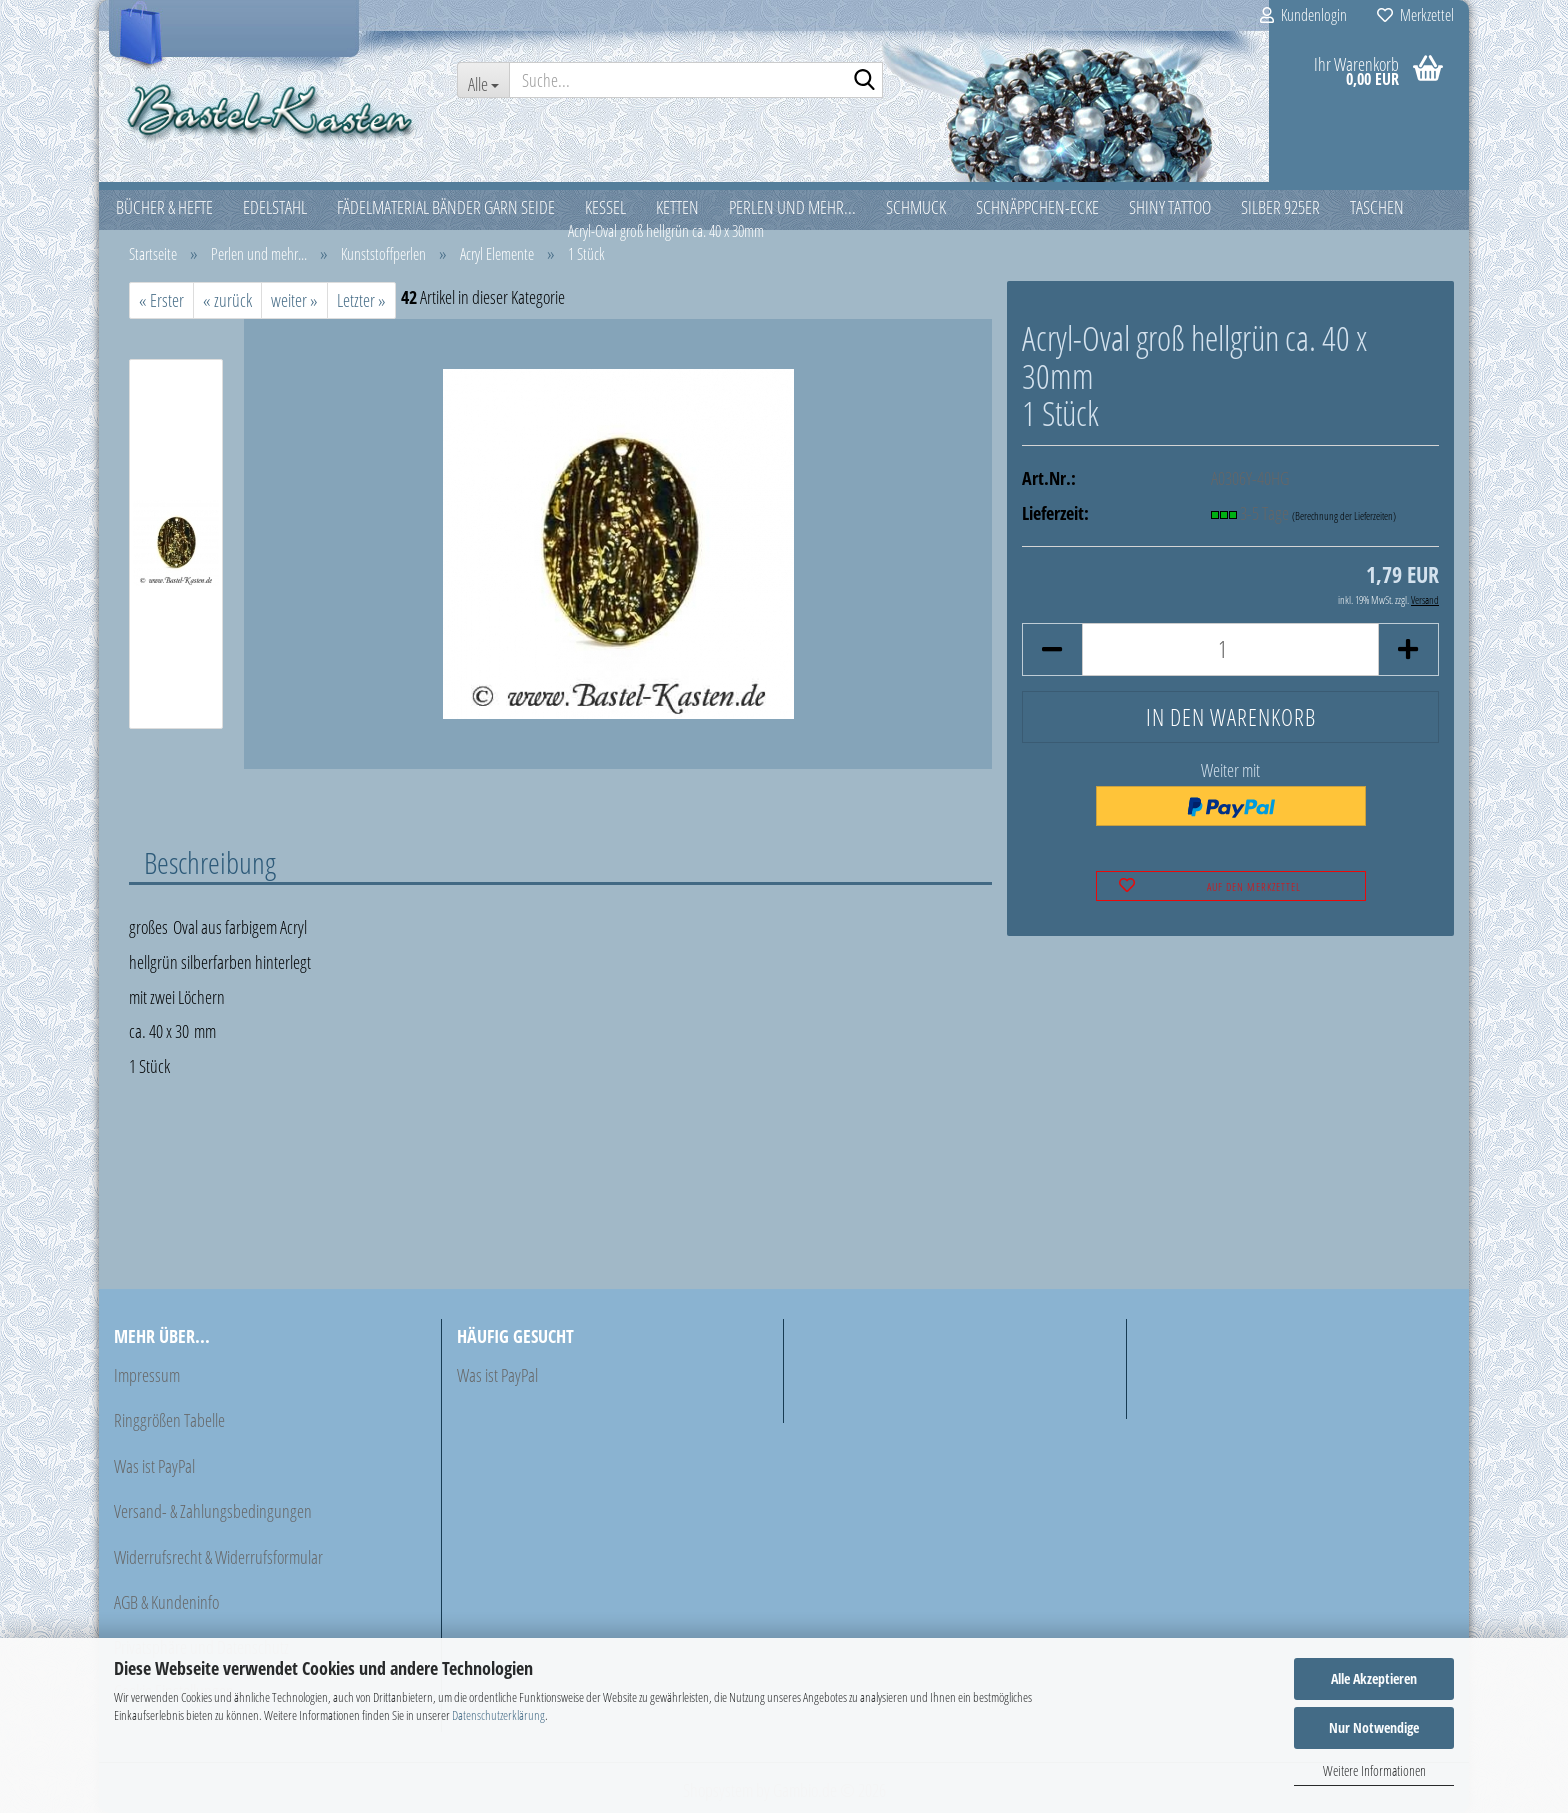 The height and width of the screenshot is (1813, 1568). Describe the element at coordinates (213, 1511) in the screenshot. I see `Versand- & Zahlungsbedingungen` at that location.